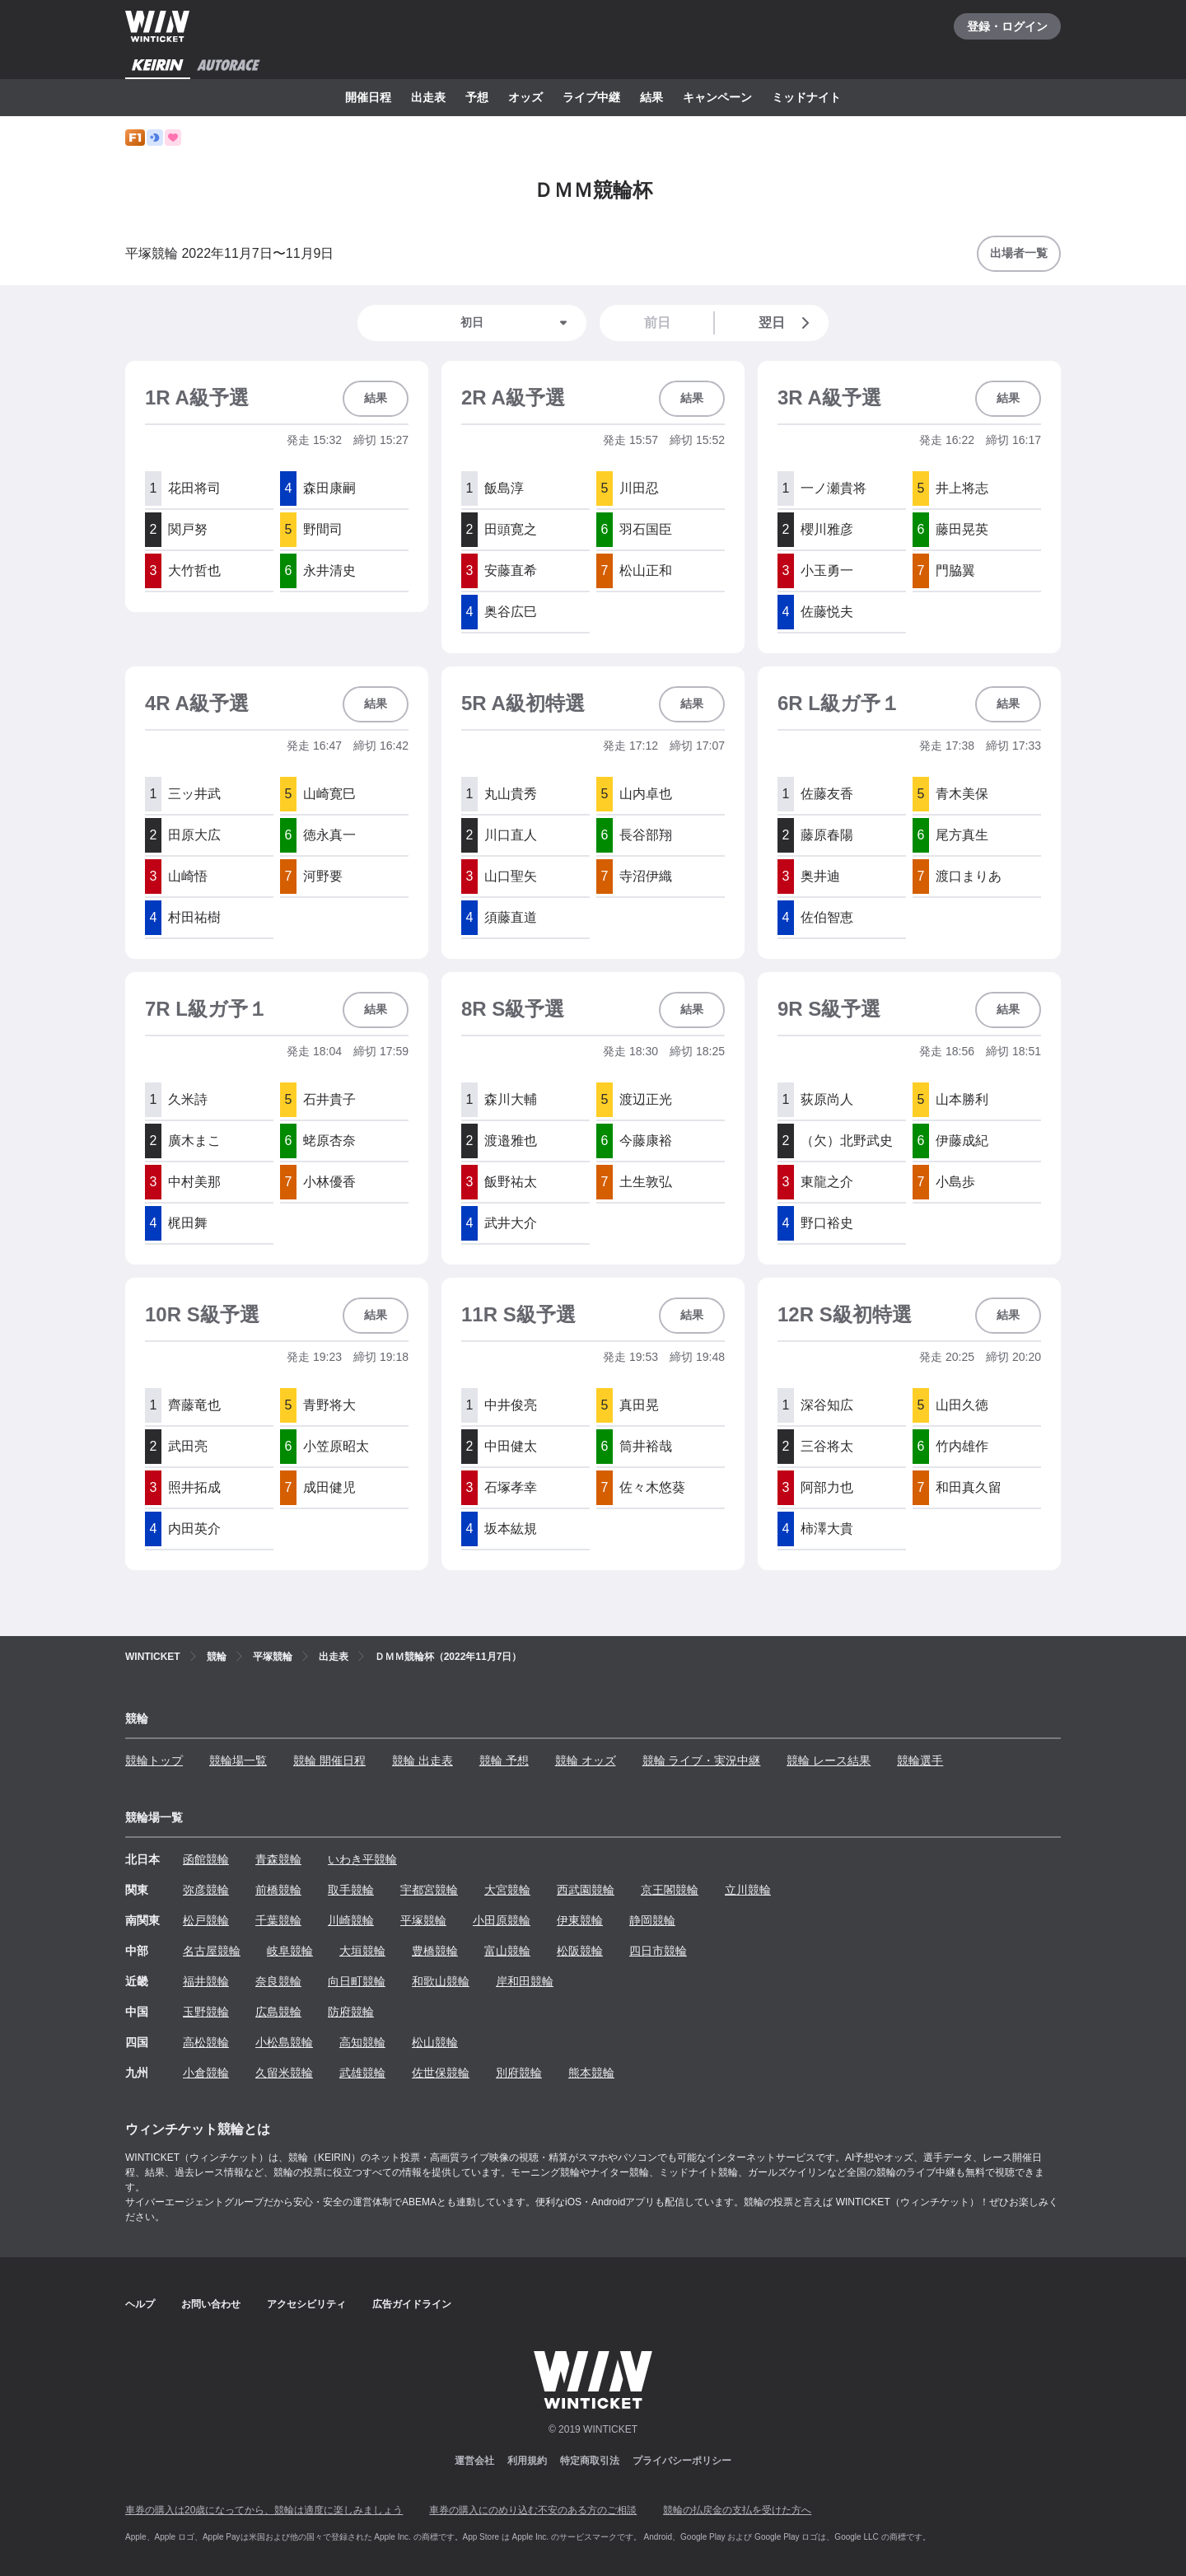 The height and width of the screenshot is (2576, 1186). What do you see at coordinates (362, 2042) in the screenshot?
I see `高知競輪` at bounding box center [362, 2042].